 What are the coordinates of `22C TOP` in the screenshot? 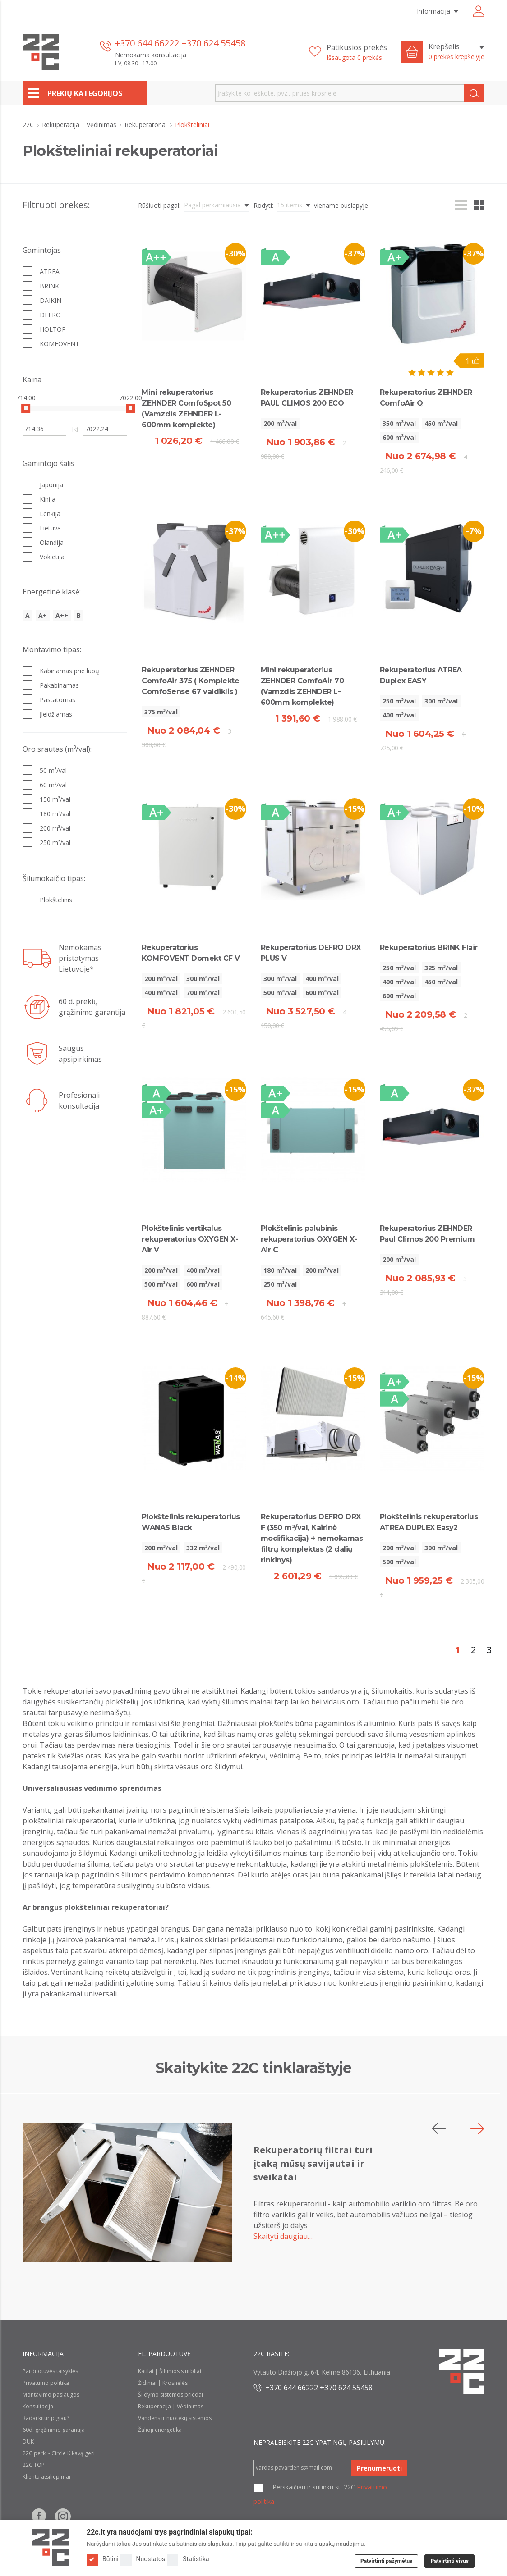 It's located at (34, 2465).